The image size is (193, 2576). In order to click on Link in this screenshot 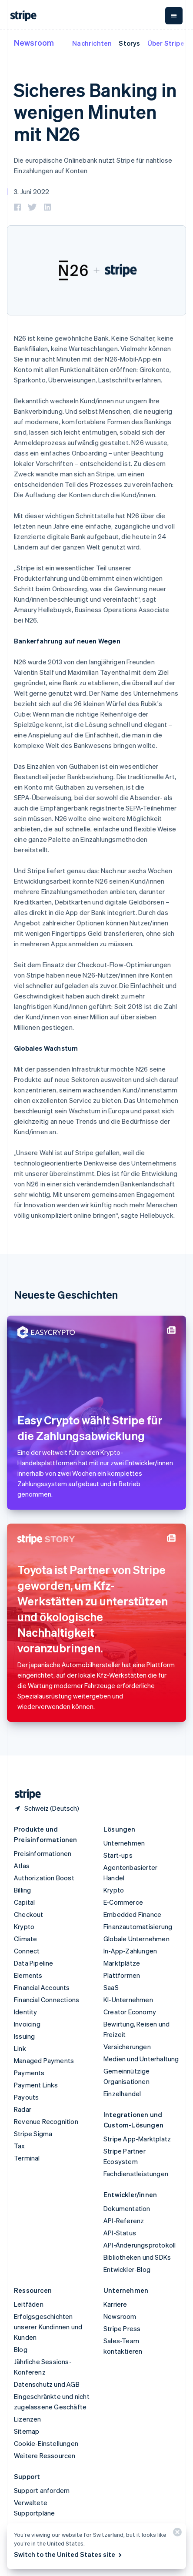, I will do `click(20, 2048)`.